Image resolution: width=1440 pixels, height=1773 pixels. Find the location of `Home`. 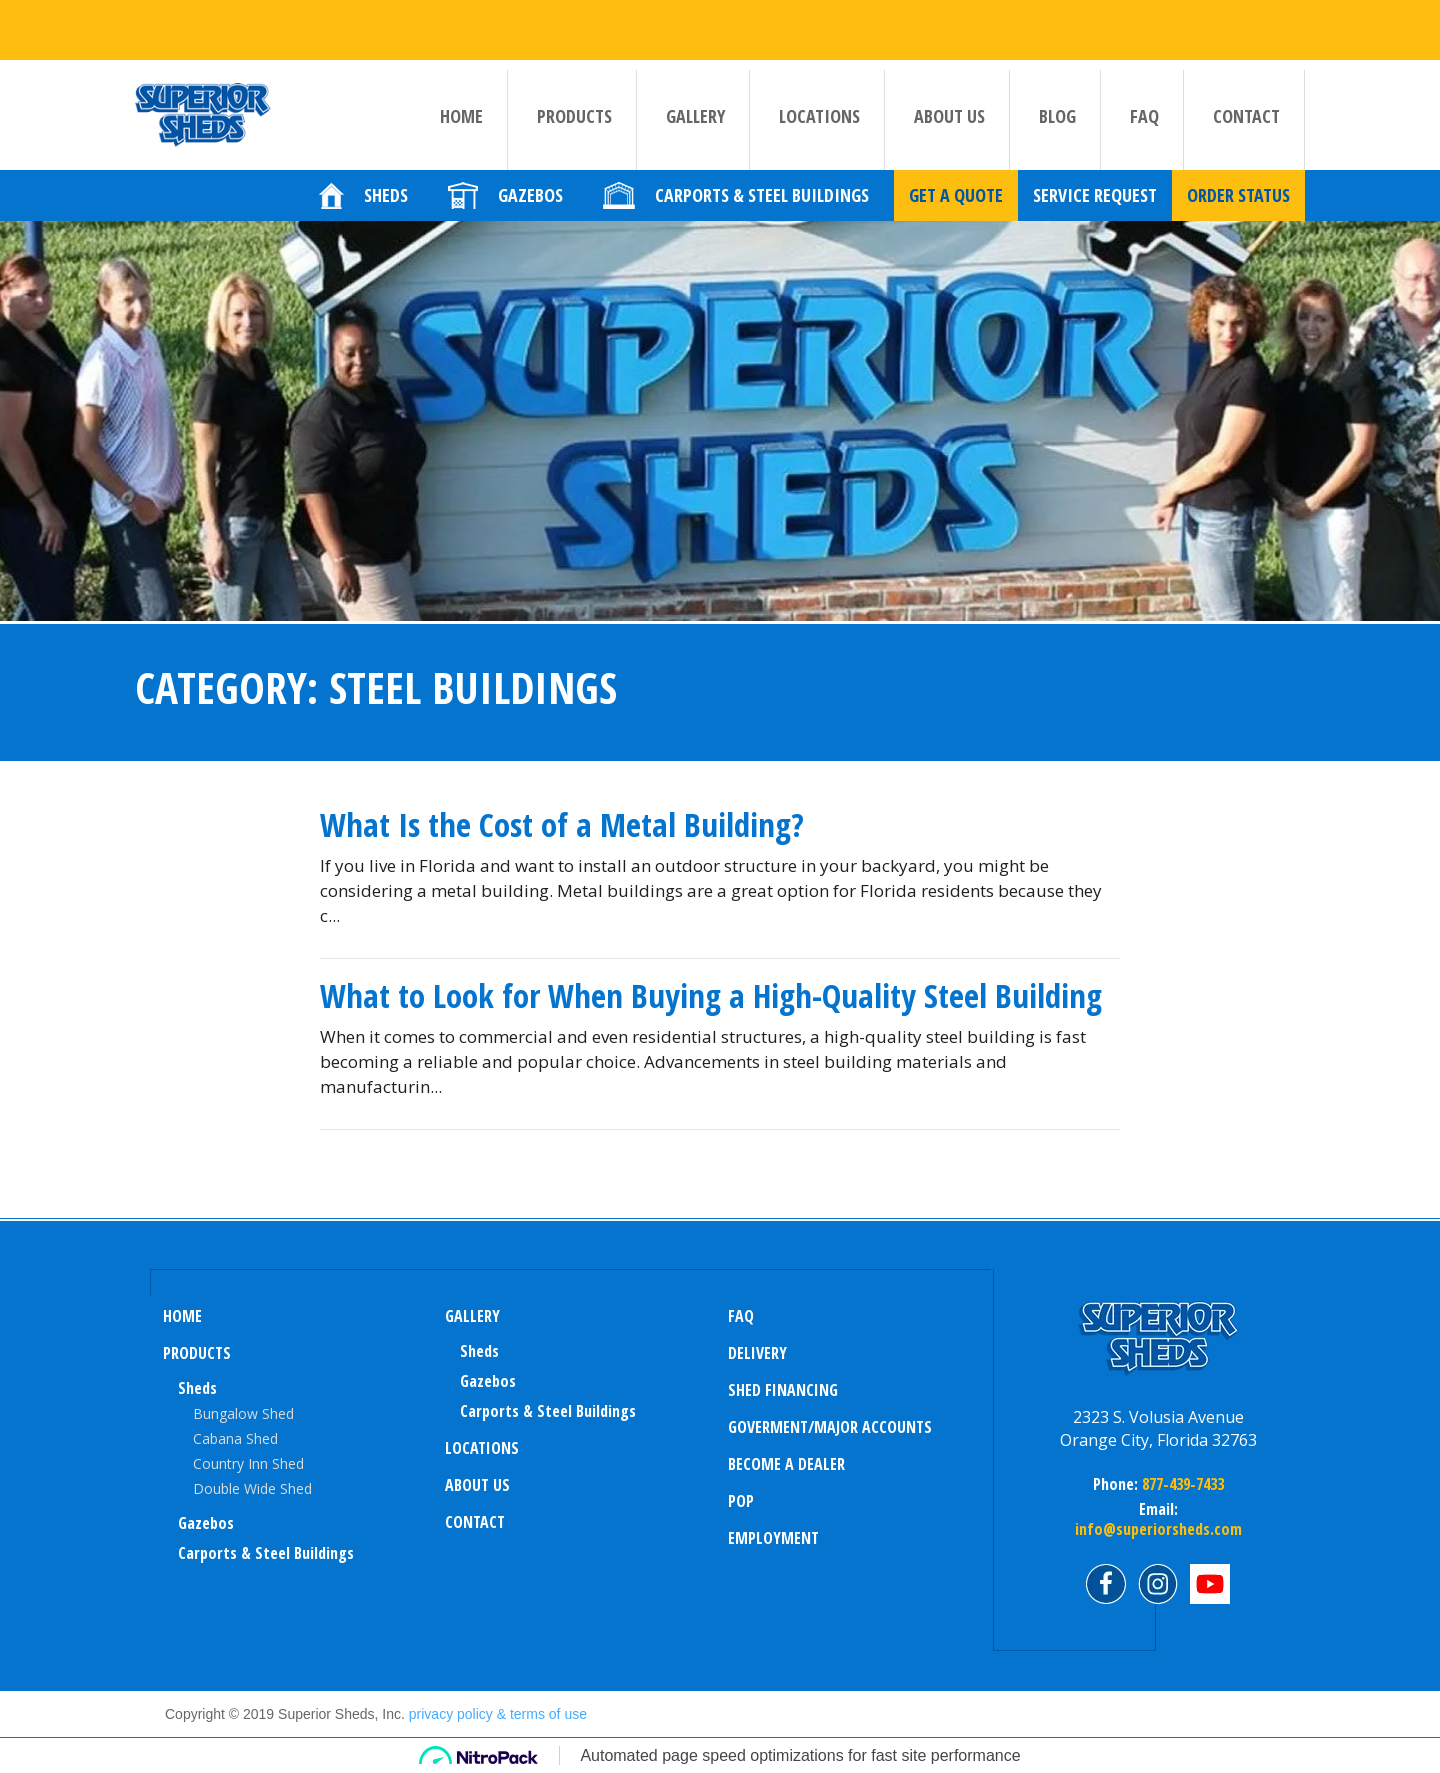

Home is located at coordinates (461, 116).